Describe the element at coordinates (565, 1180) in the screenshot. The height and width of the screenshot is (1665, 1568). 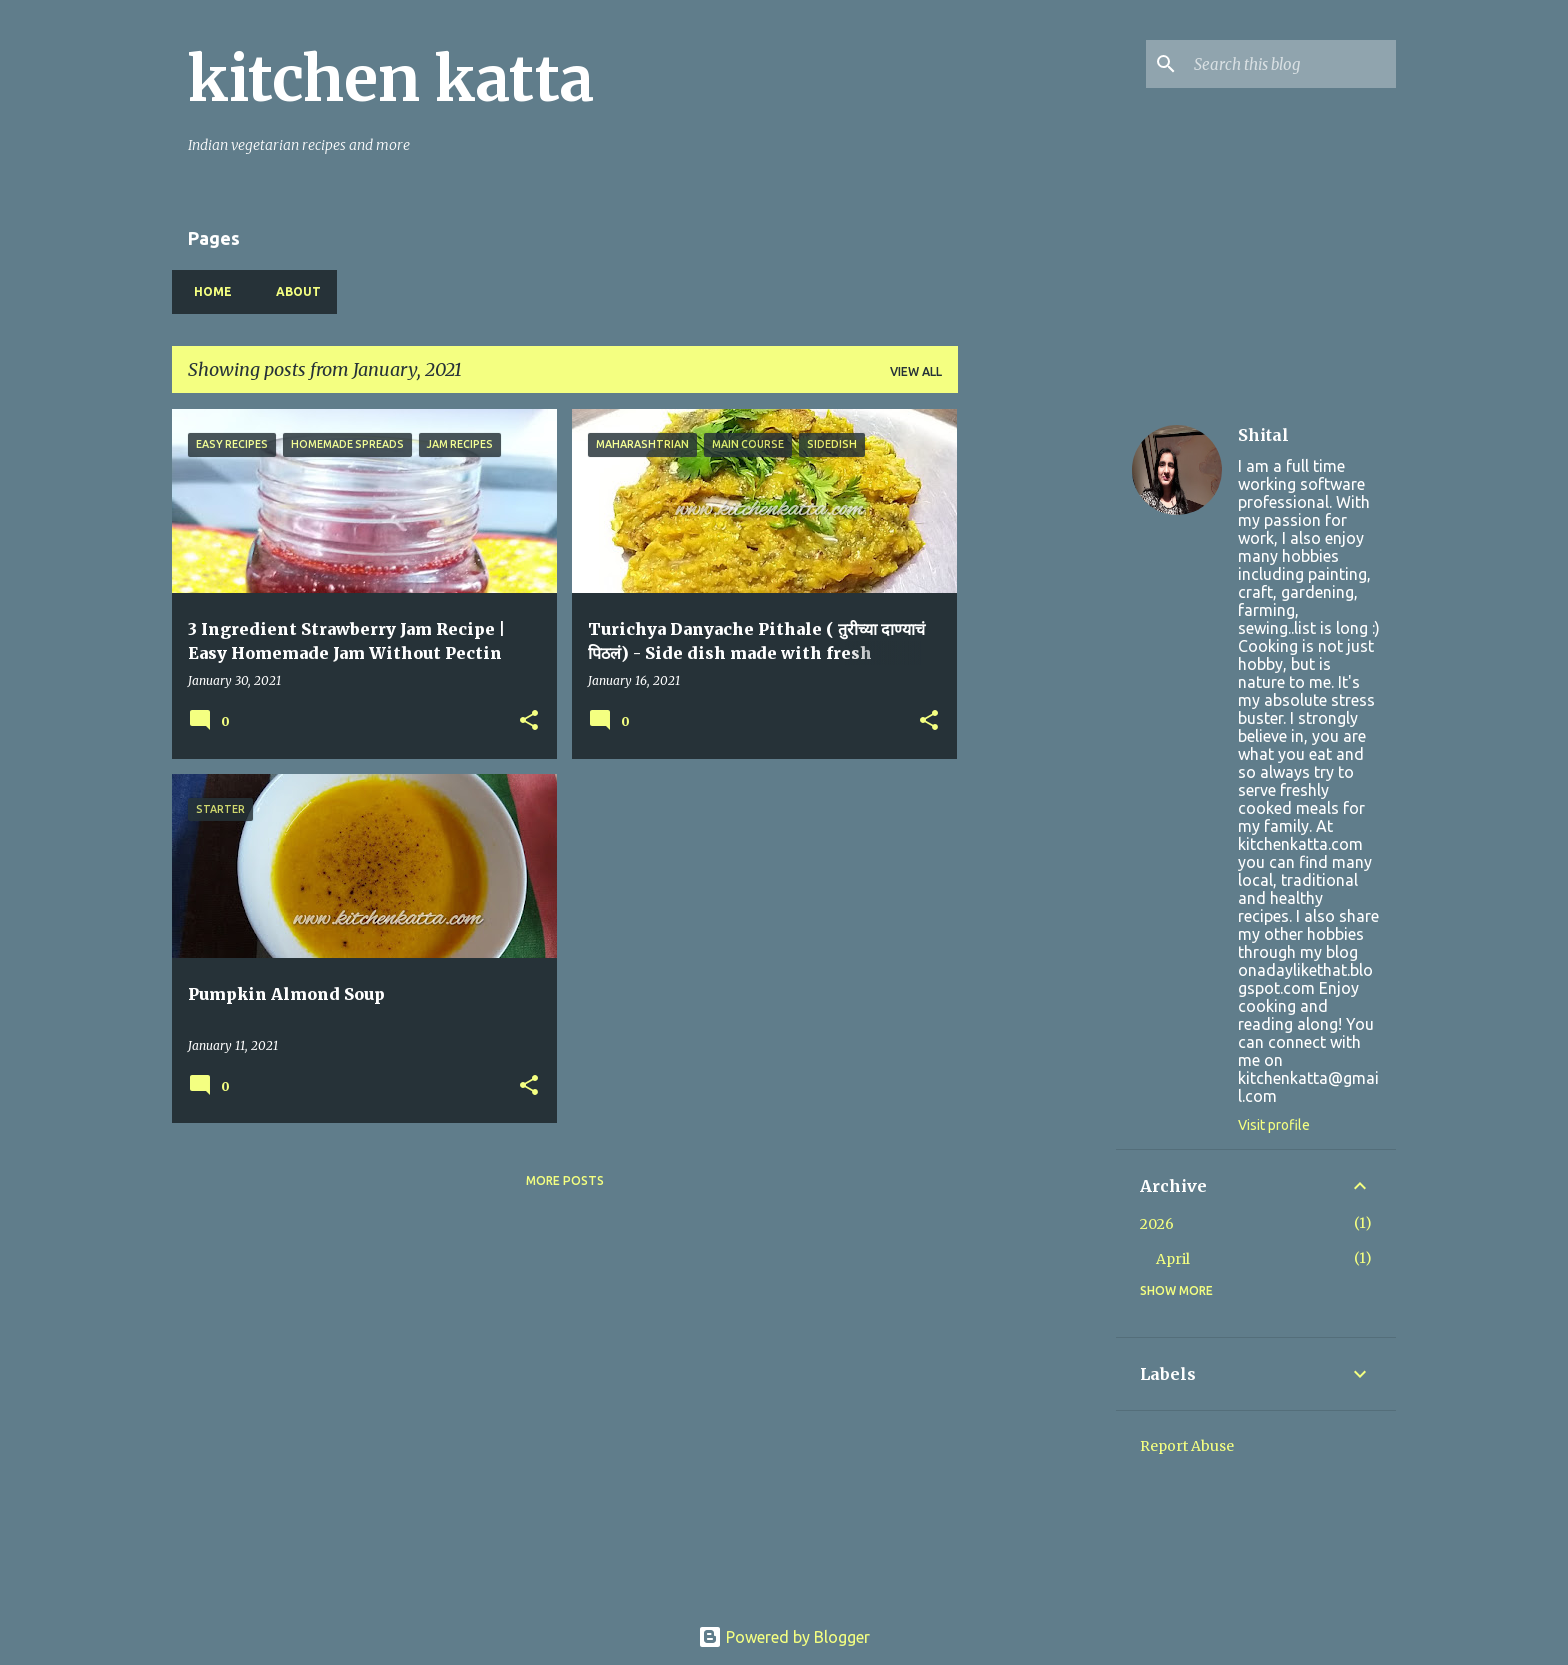
I see `More posts` at that location.